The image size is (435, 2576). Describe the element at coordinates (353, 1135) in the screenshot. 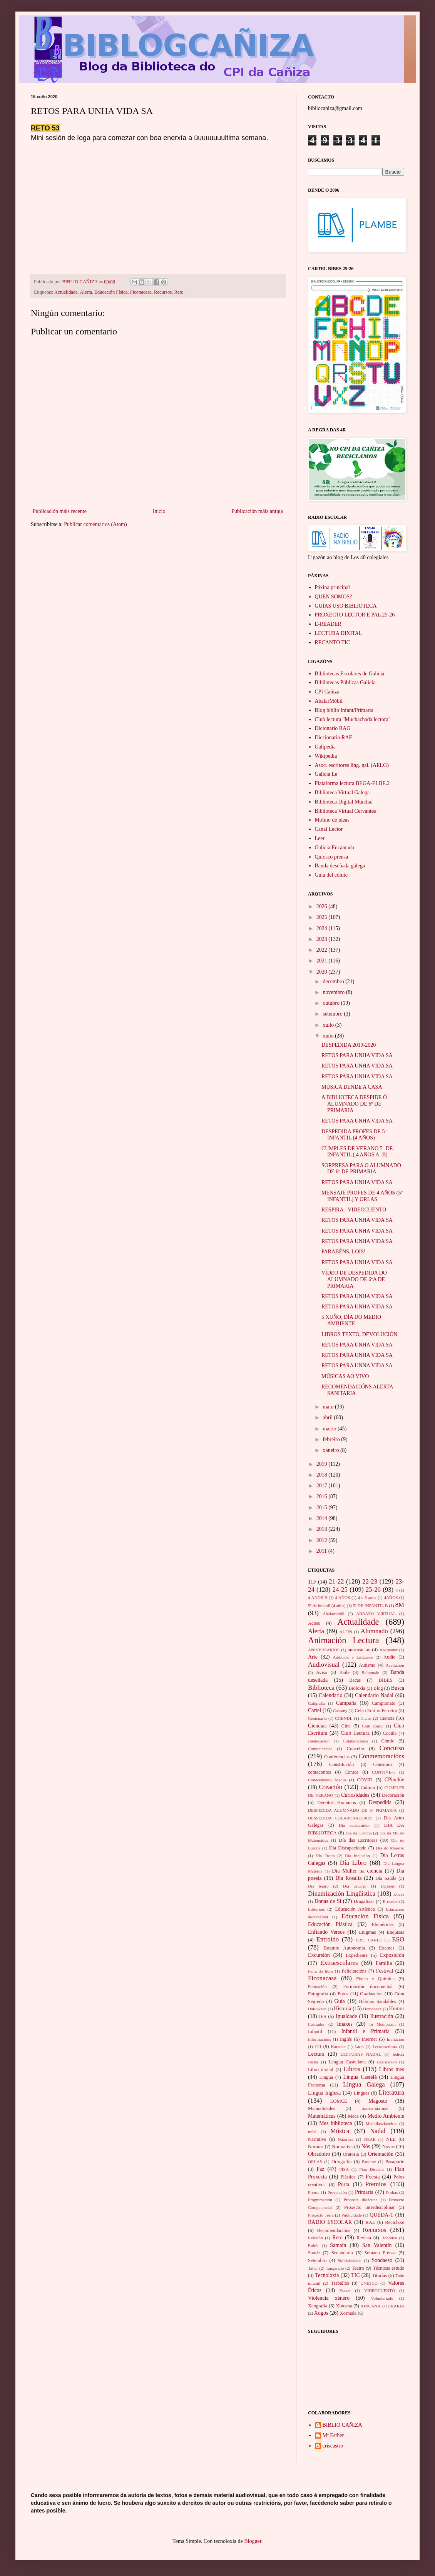

I see `DESPEDIDA PROFES DE 5º INFANTIL (4 AÑOS)` at that location.